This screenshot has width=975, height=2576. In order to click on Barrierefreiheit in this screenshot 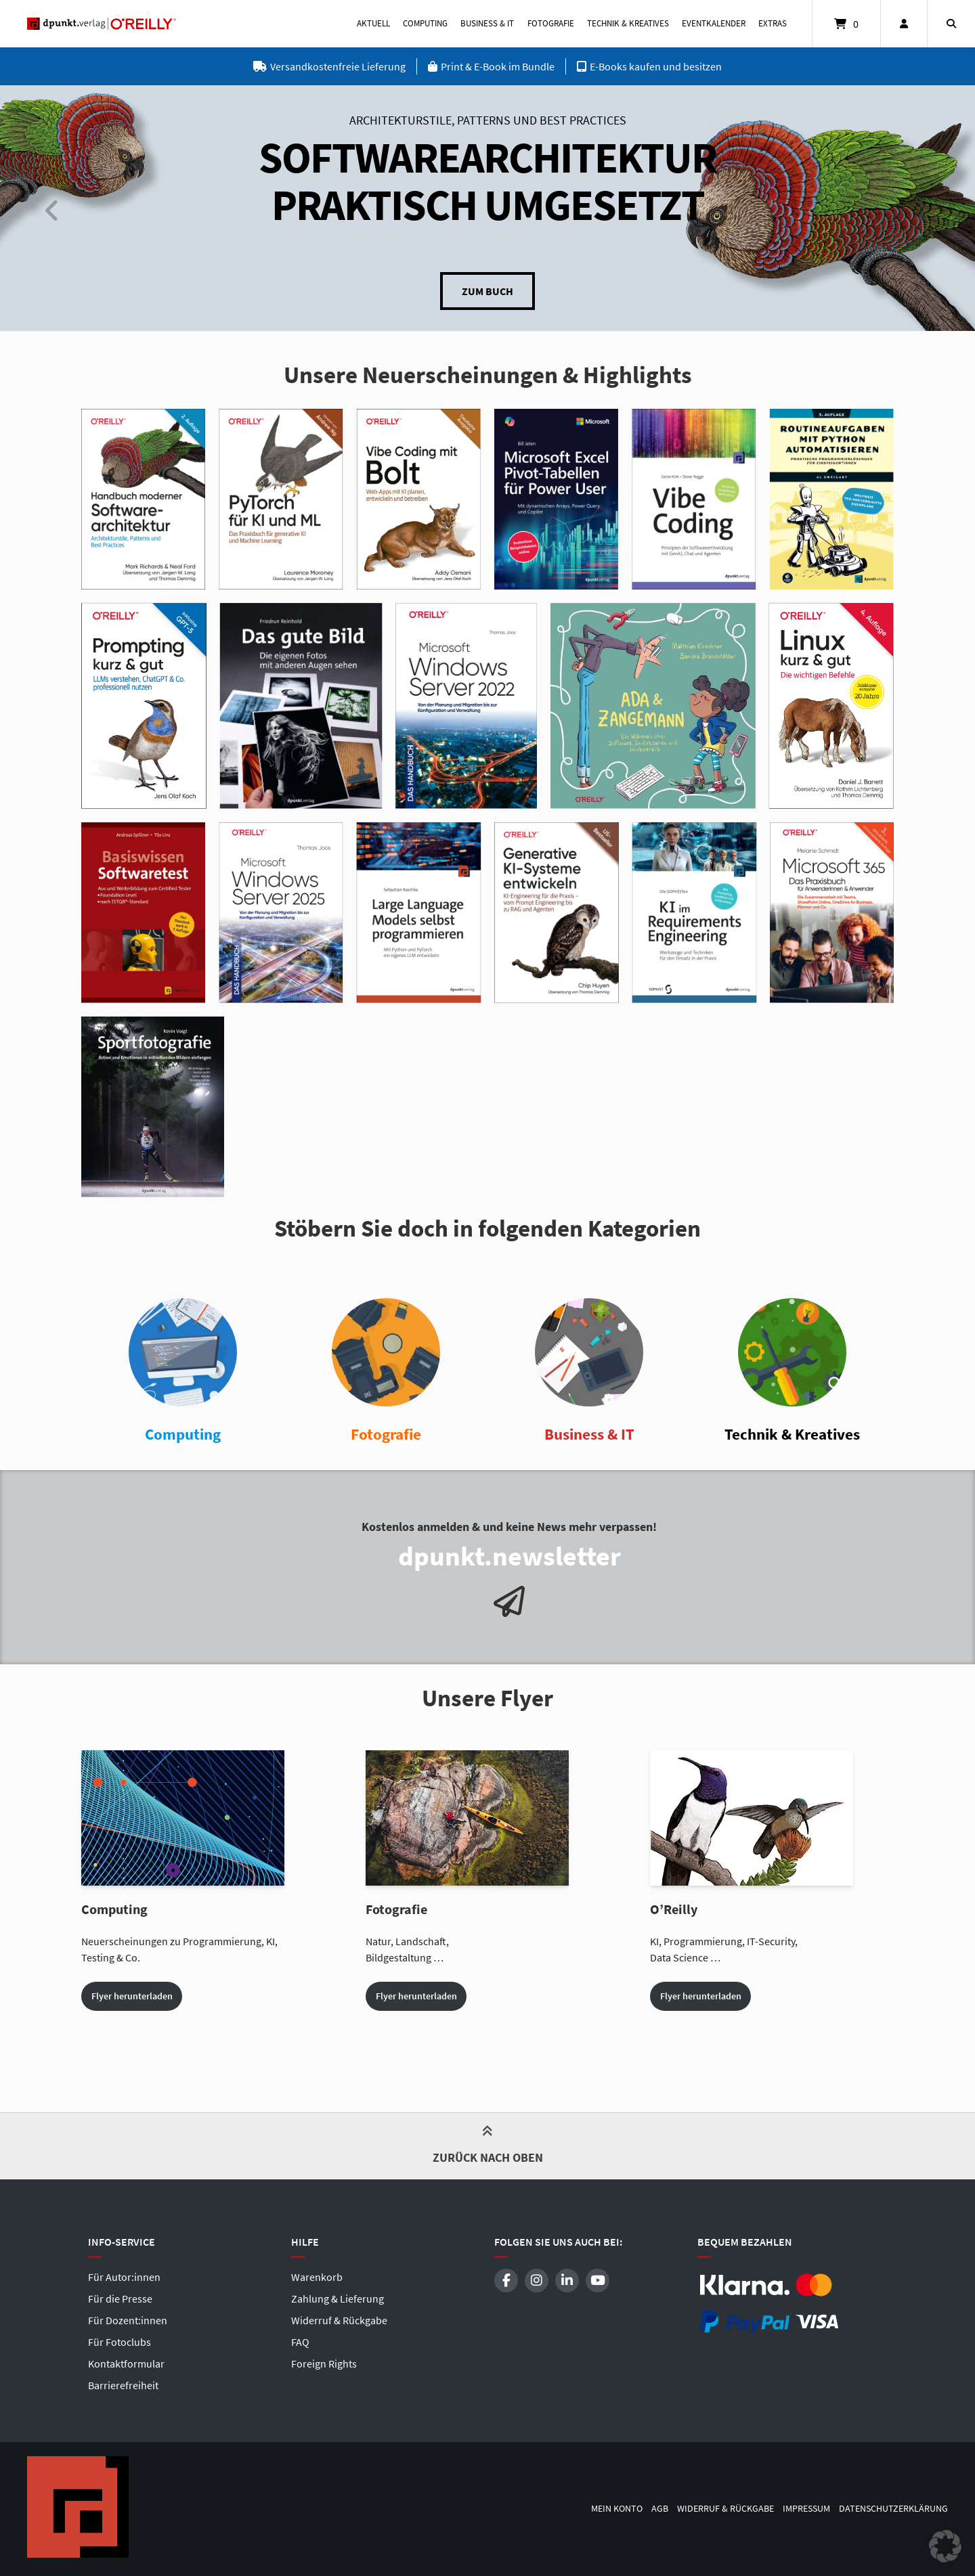, I will do `click(123, 2385)`.